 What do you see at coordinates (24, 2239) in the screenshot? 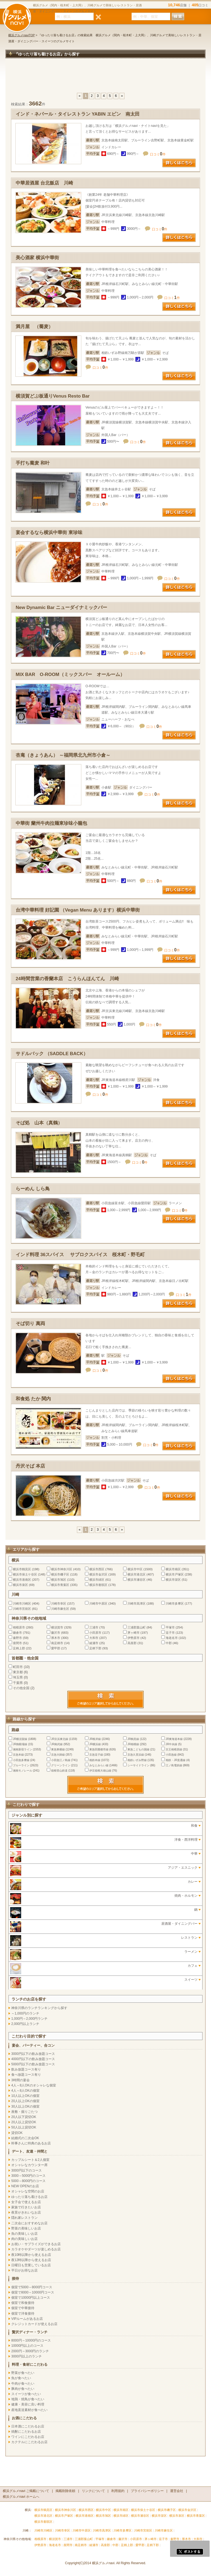
I see `肉の美味しいお店` at bounding box center [24, 2239].